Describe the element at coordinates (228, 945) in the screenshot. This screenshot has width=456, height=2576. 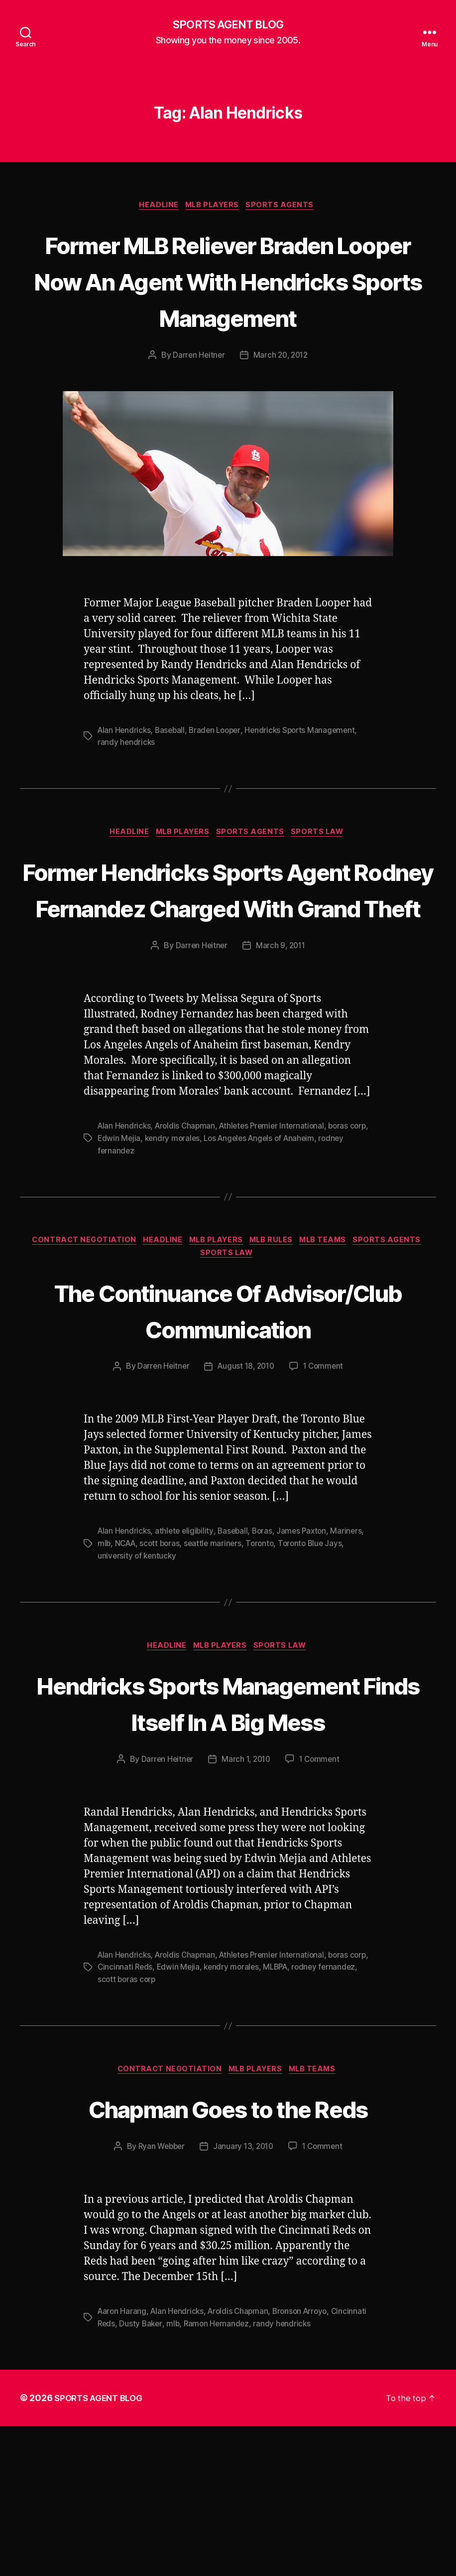
I see `Former Hendricks Sports Agent Rodney Fernandez Charged With Grand Theft` at that location.